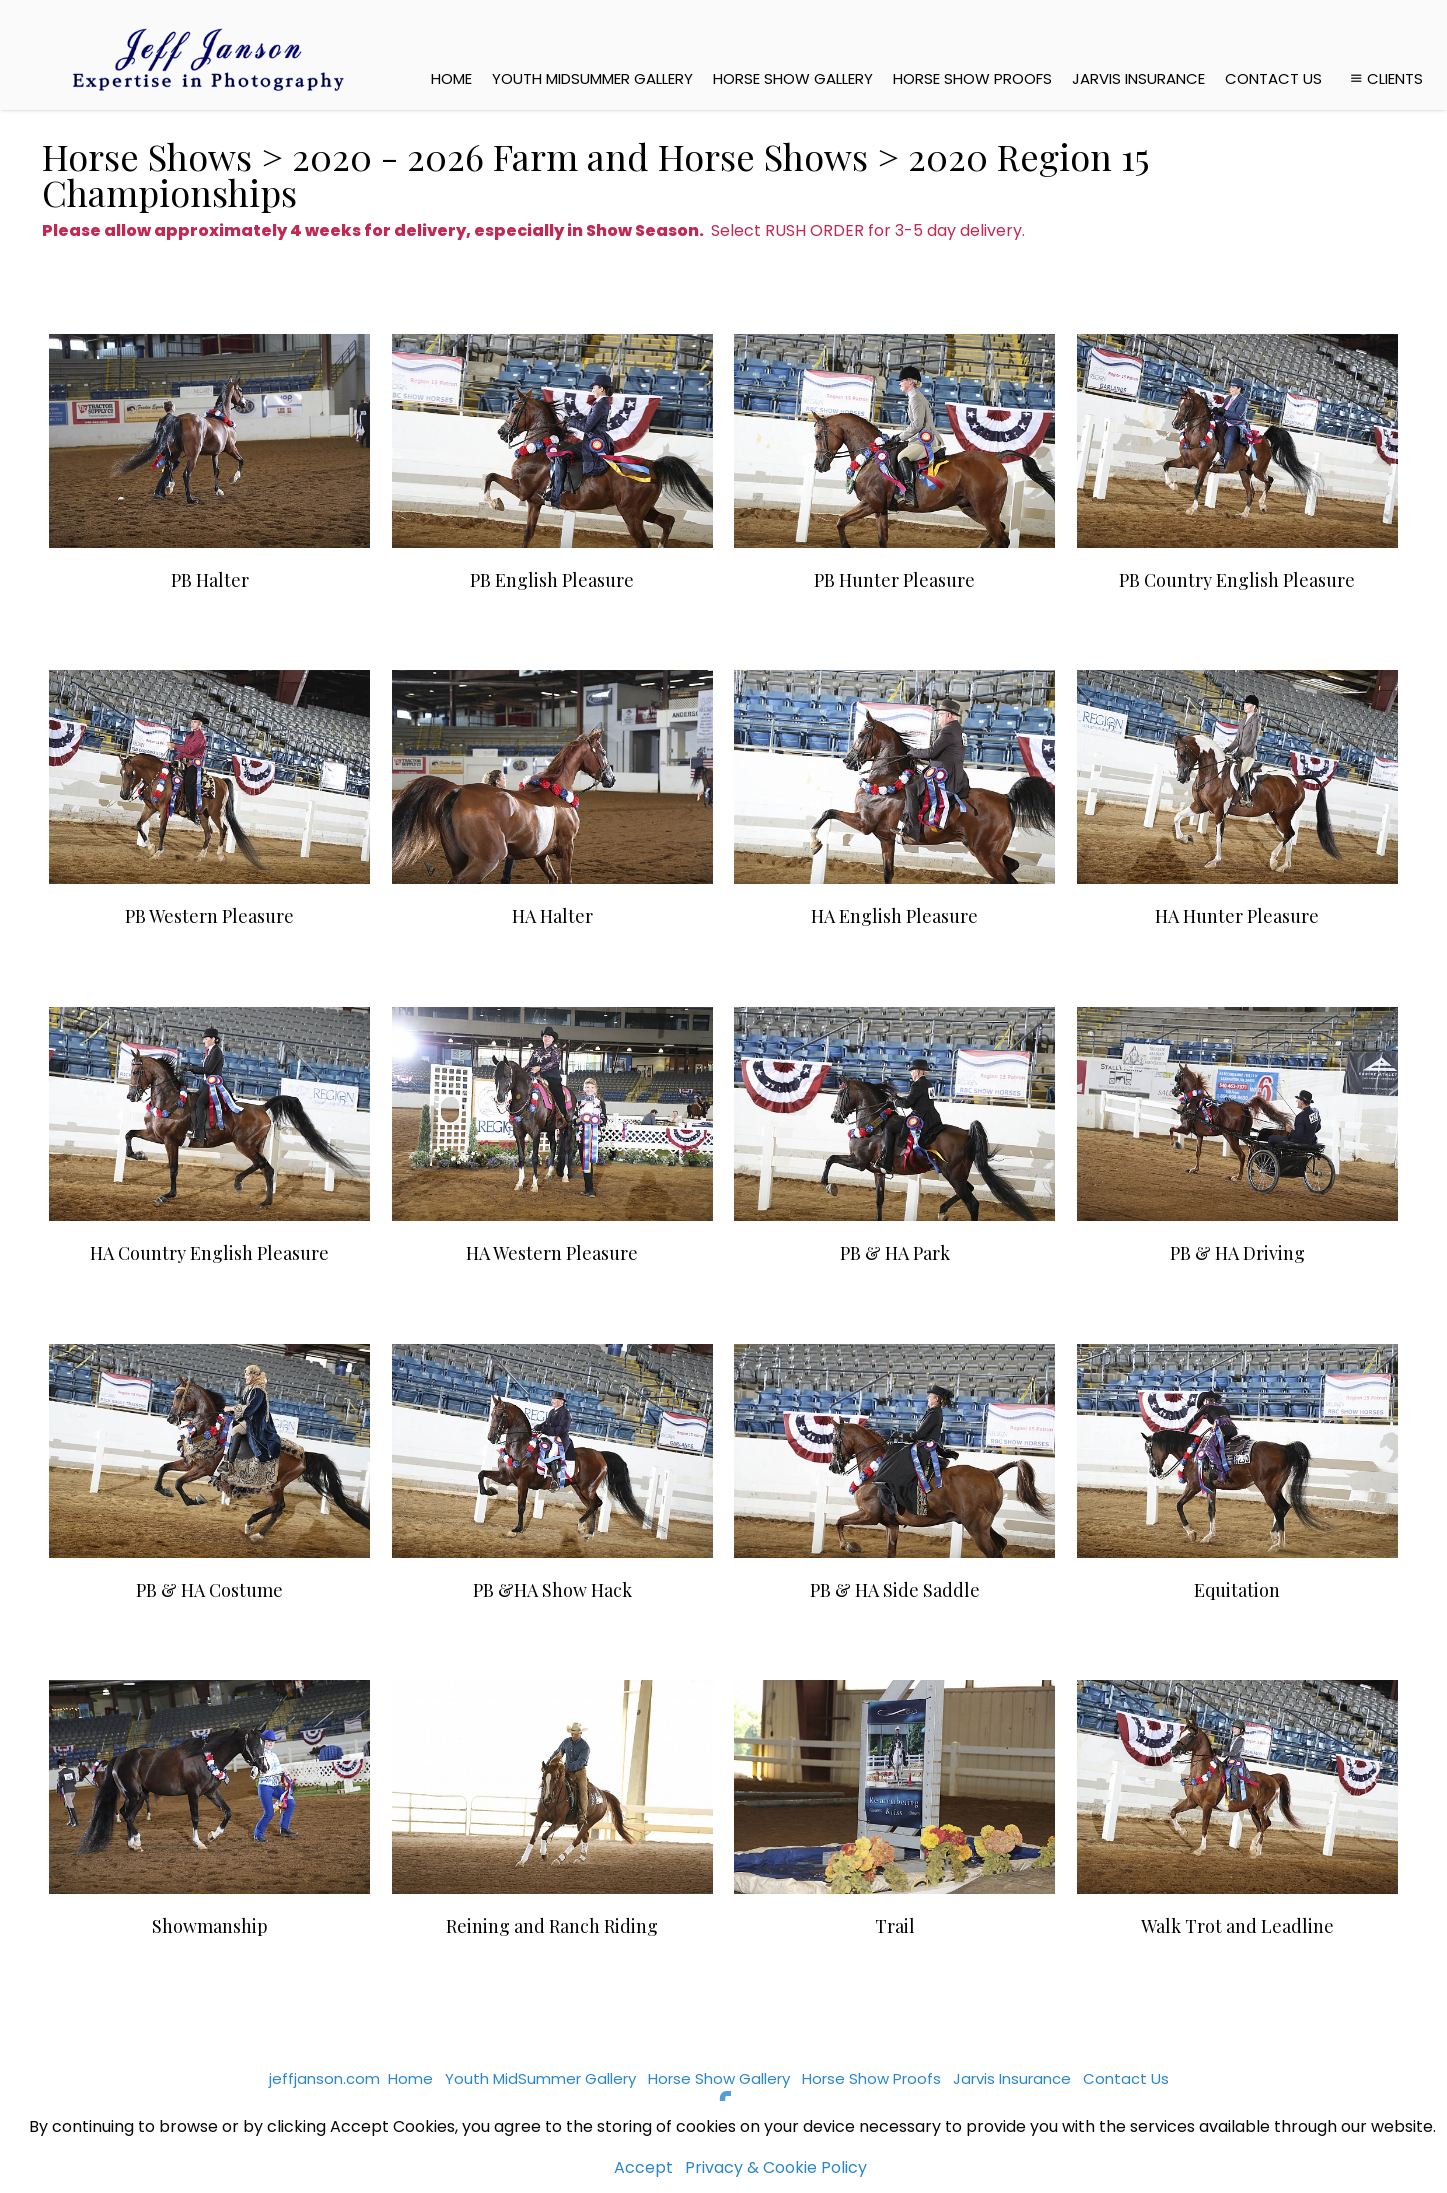 Image resolution: width=1447 pixels, height=2193 pixels. I want to click on PB & HA Park, so click(895, 1253).